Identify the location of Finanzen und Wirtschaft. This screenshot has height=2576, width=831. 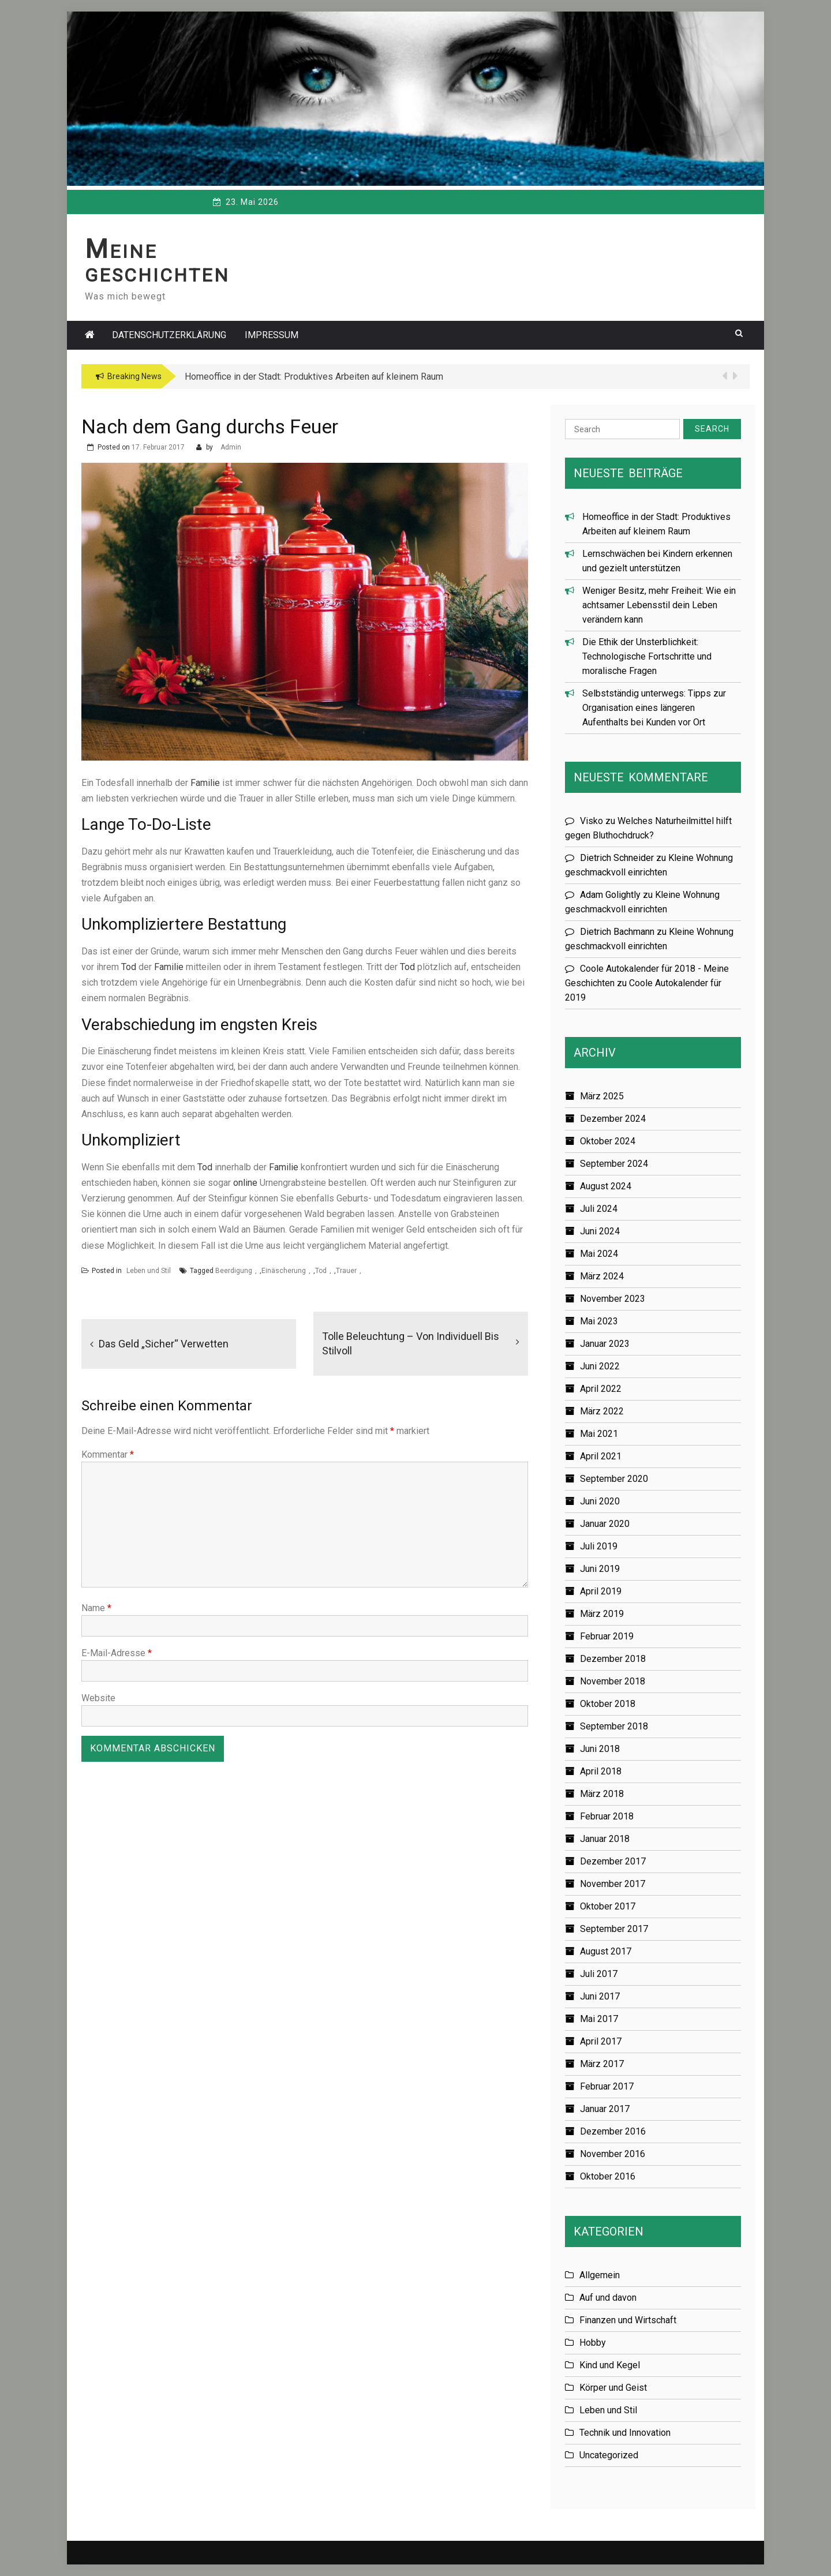
(627, 2320).